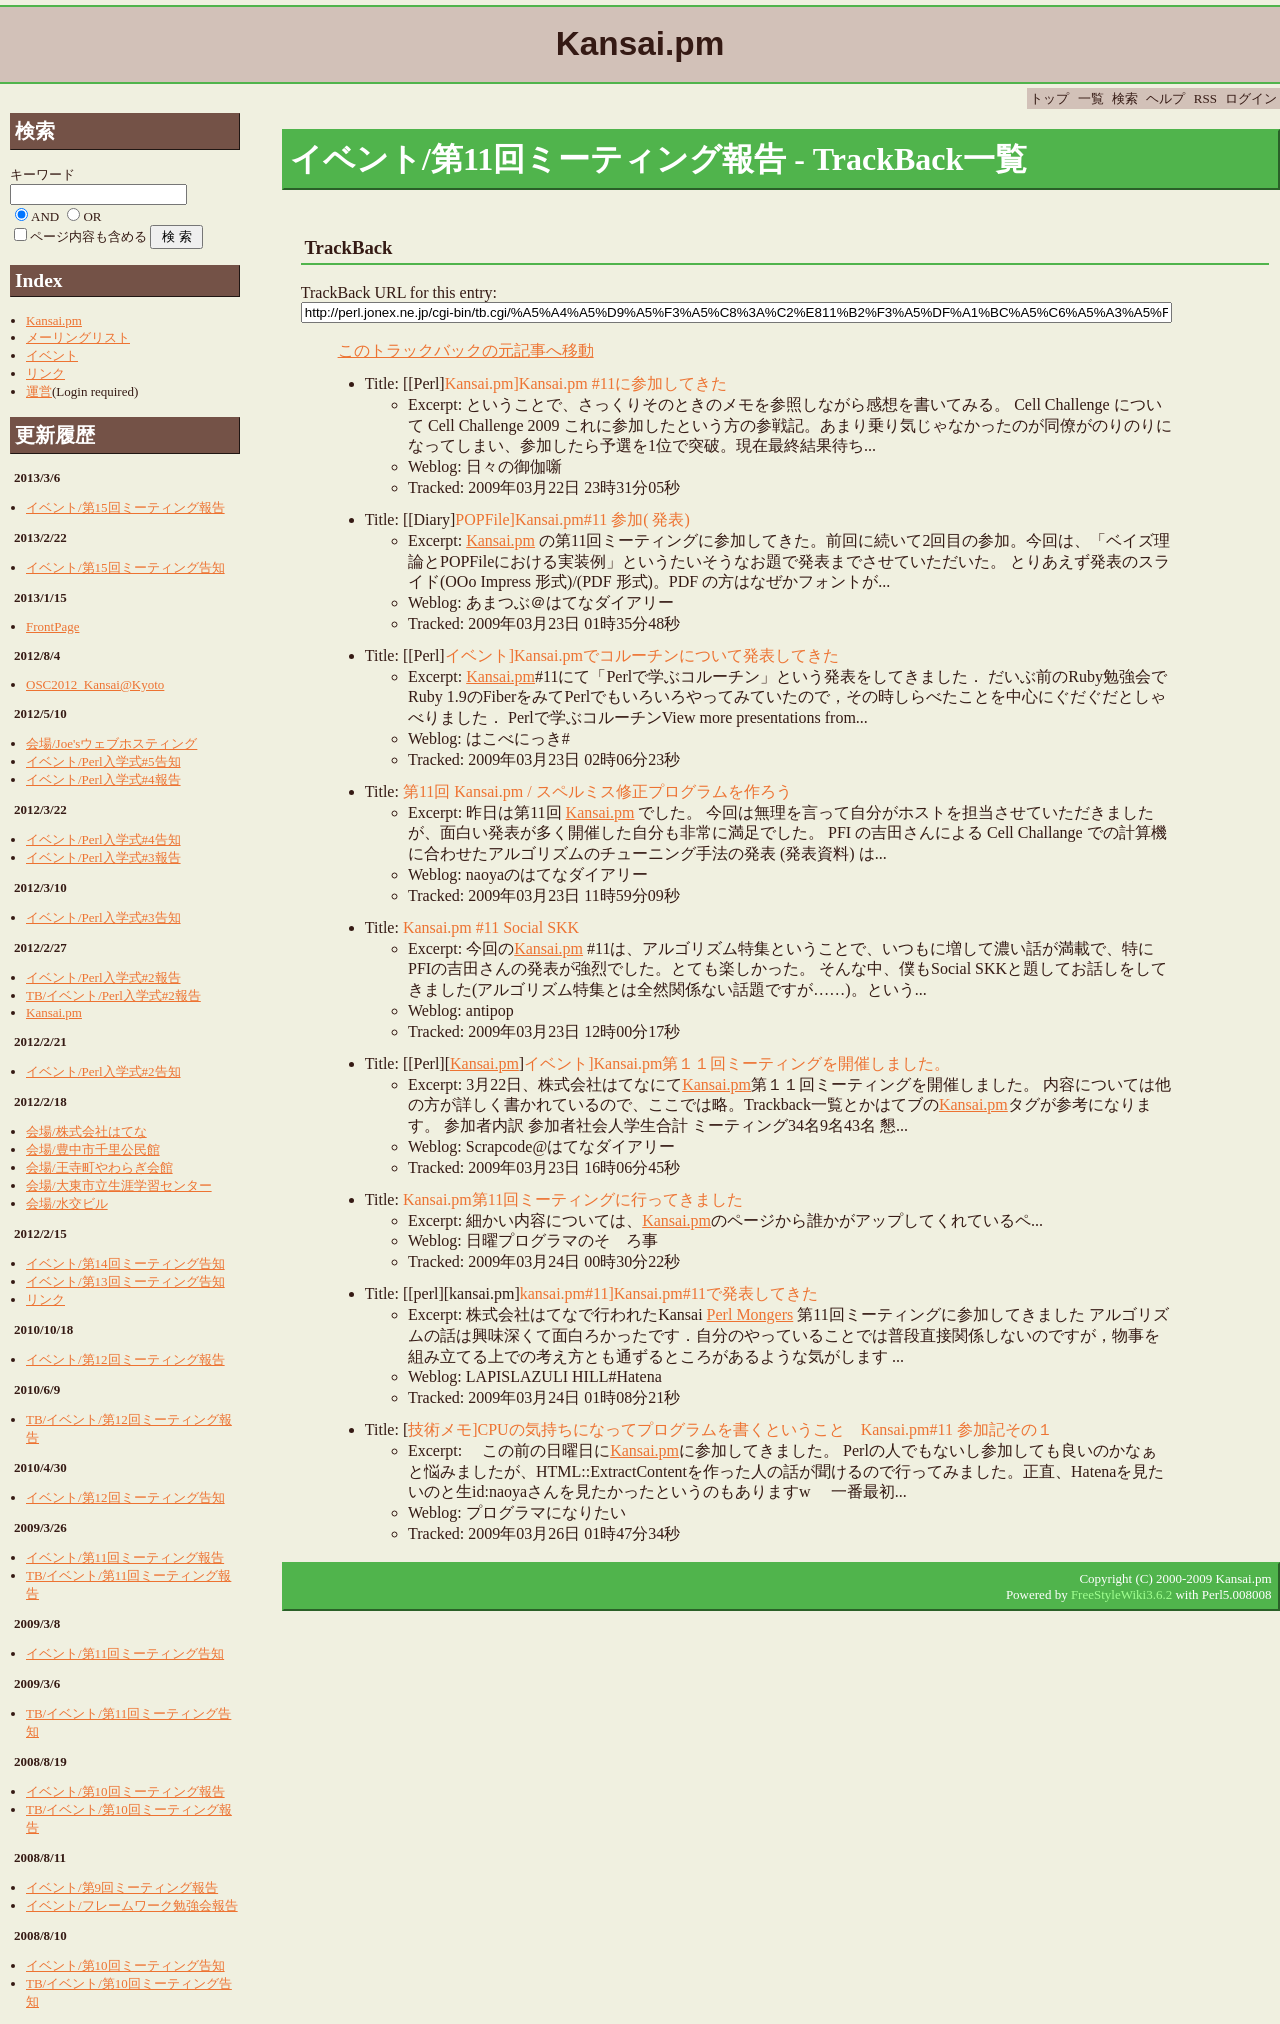 The image size is (1280, 2024). Describe the element at coordinates (500, 540) in the screenshot. I see `Kansai.pm` at that location.